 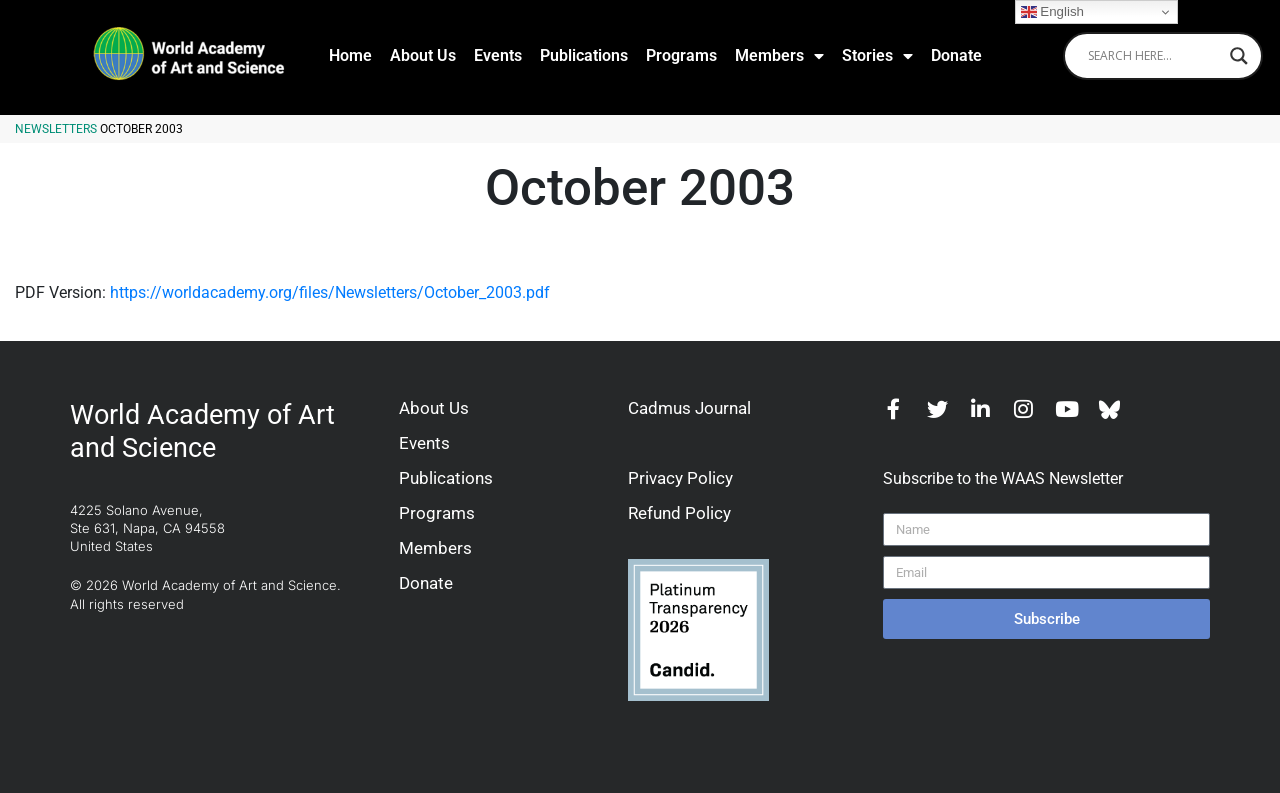 What do you see at coordinates (330, 292) in the screenshot?
I see `https://worldacademy.org/files/Newsletters/October_2003.pdf` at bounding box center [330, 292].